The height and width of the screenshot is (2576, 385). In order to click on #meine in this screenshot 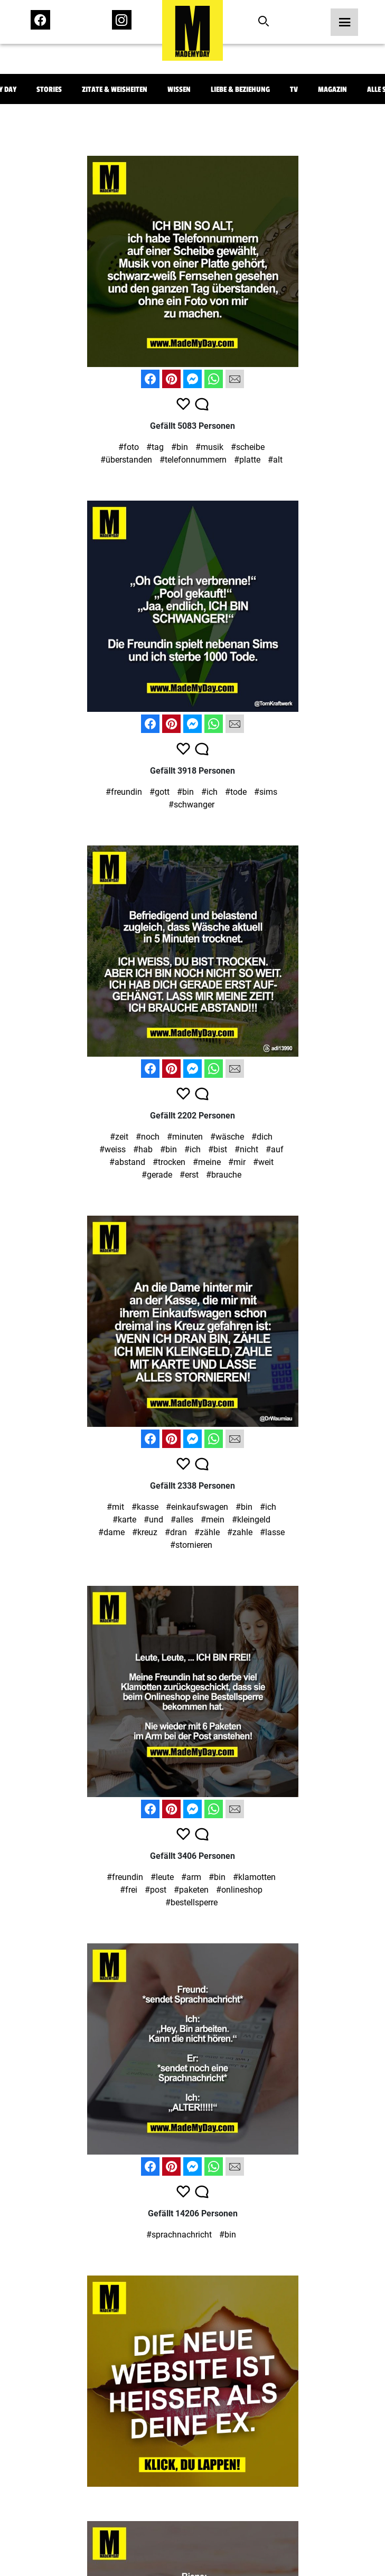, I will do `click(207, 1162)`.